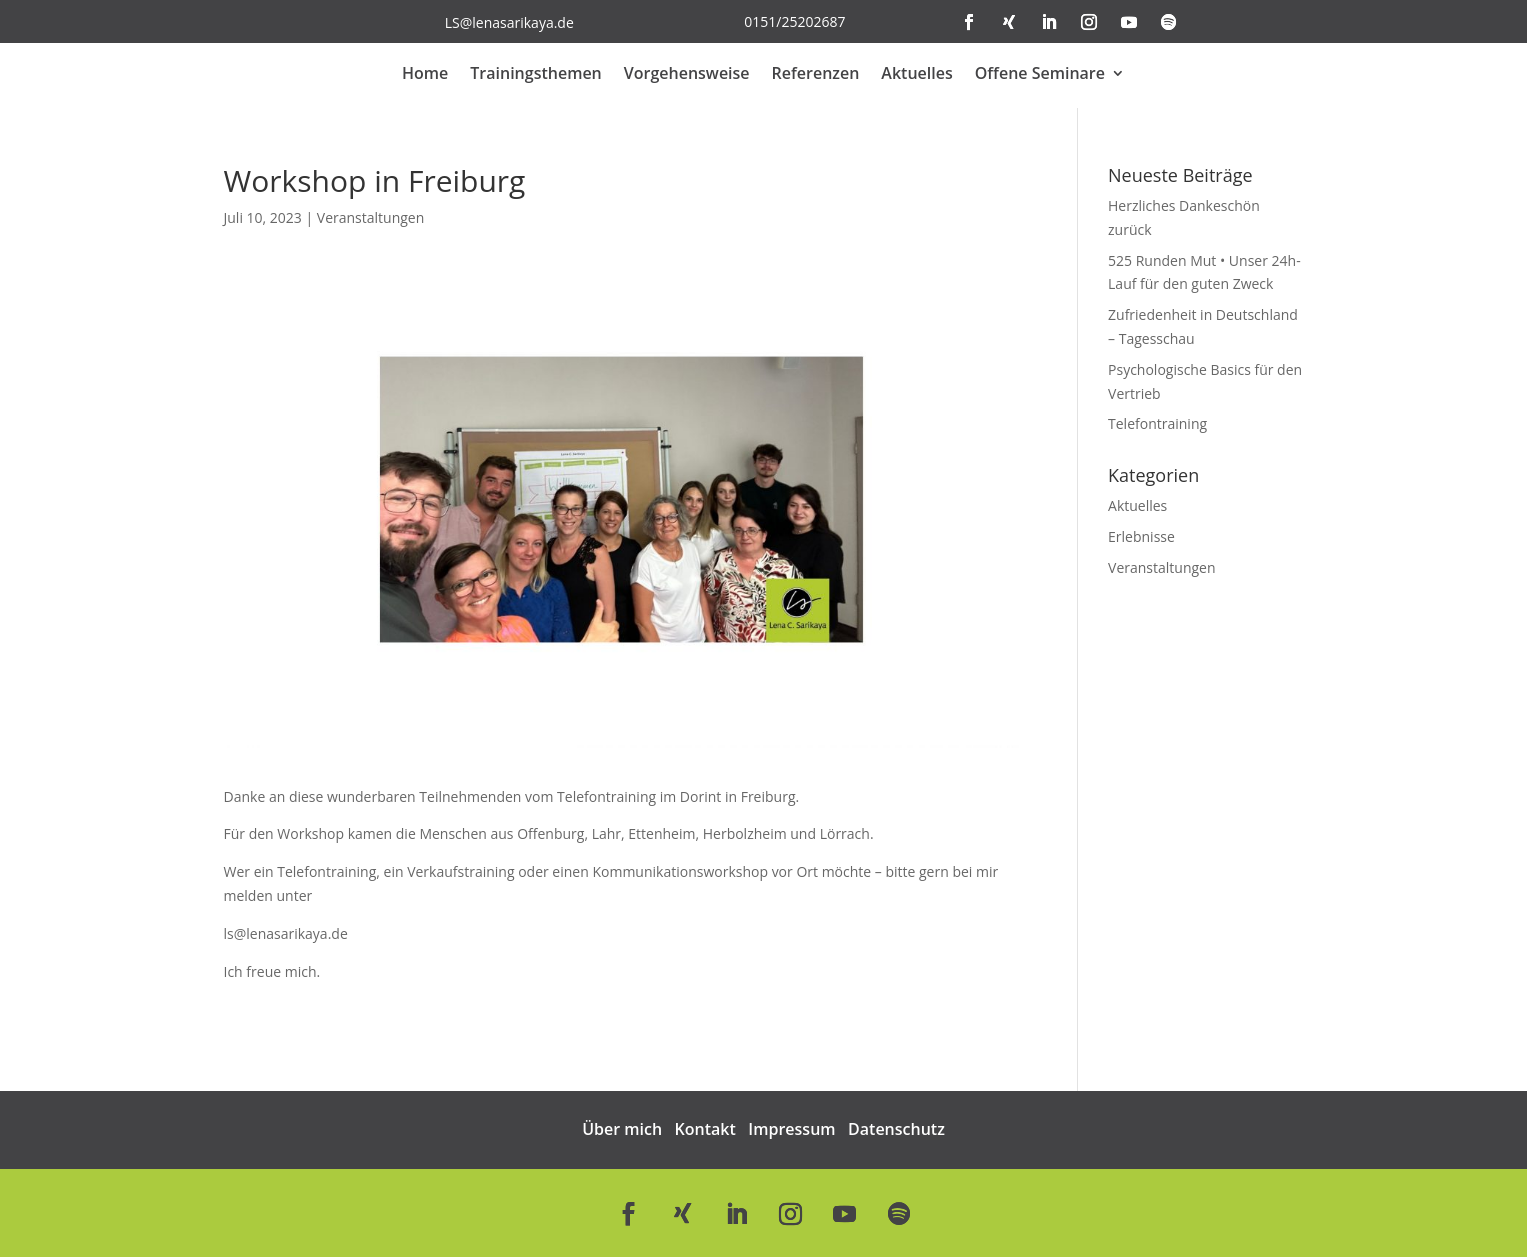 The image size is (1527, 1257). I want to click on Impressum, so click(791, 1129).